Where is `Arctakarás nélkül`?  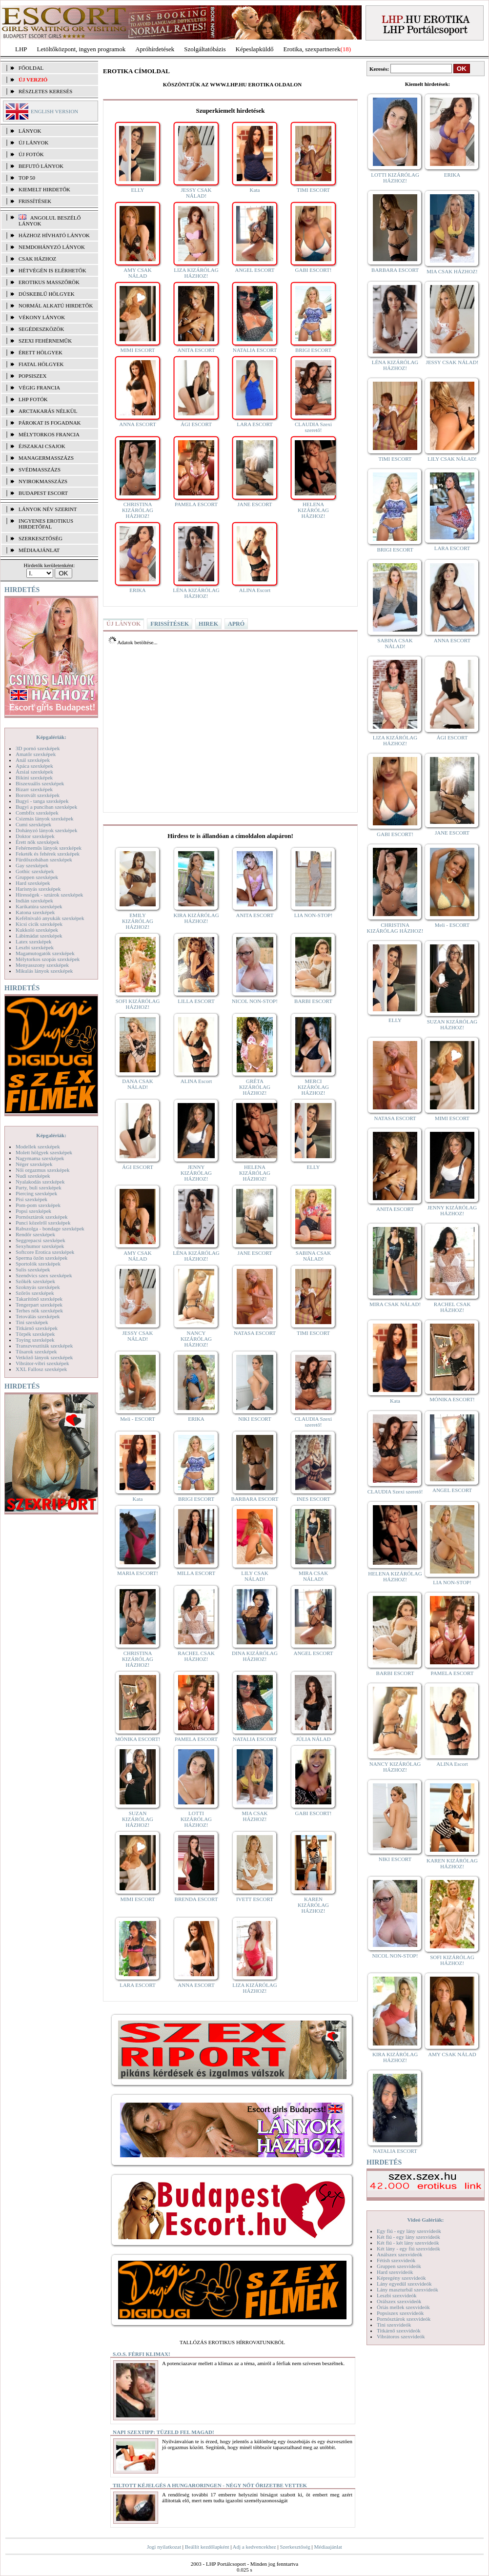
Arctakarás nélkül is located at coordinates (48, 411).